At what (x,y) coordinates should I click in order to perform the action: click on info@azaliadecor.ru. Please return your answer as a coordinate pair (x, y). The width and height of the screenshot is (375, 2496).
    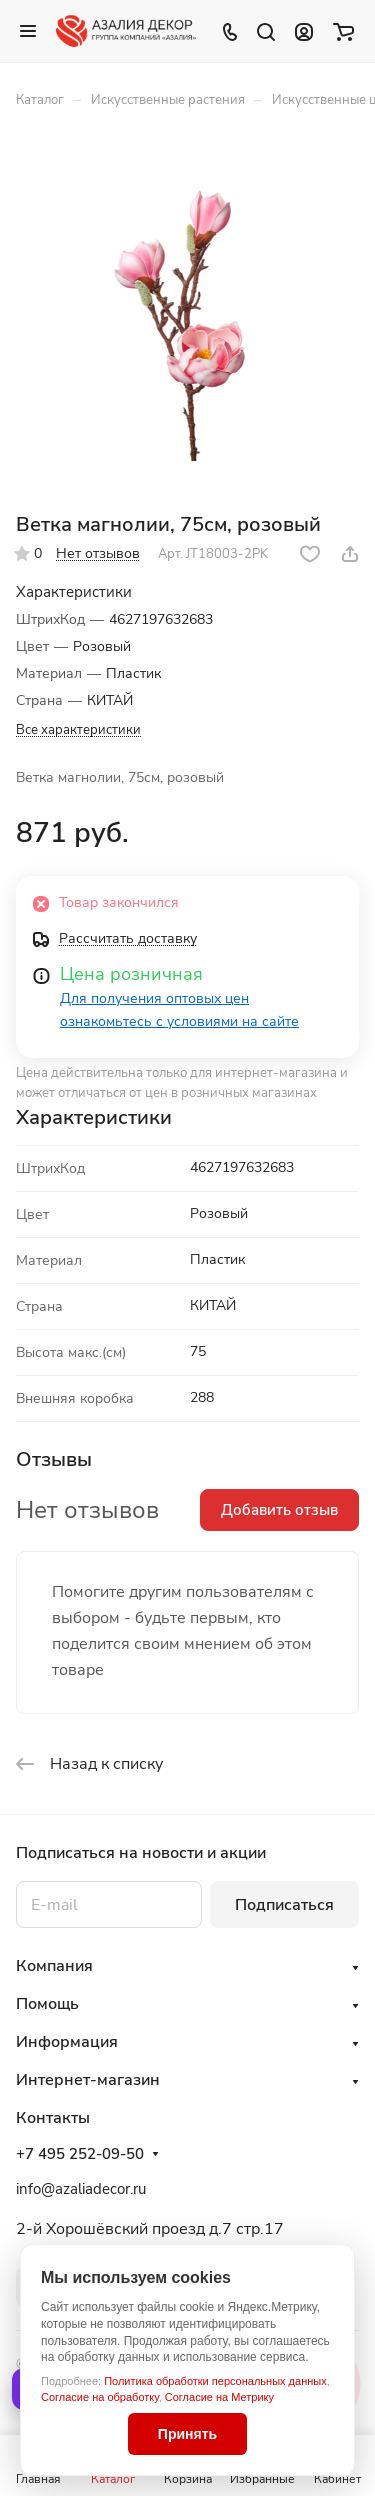
    Looking at the image, I should click on (81, 2189).